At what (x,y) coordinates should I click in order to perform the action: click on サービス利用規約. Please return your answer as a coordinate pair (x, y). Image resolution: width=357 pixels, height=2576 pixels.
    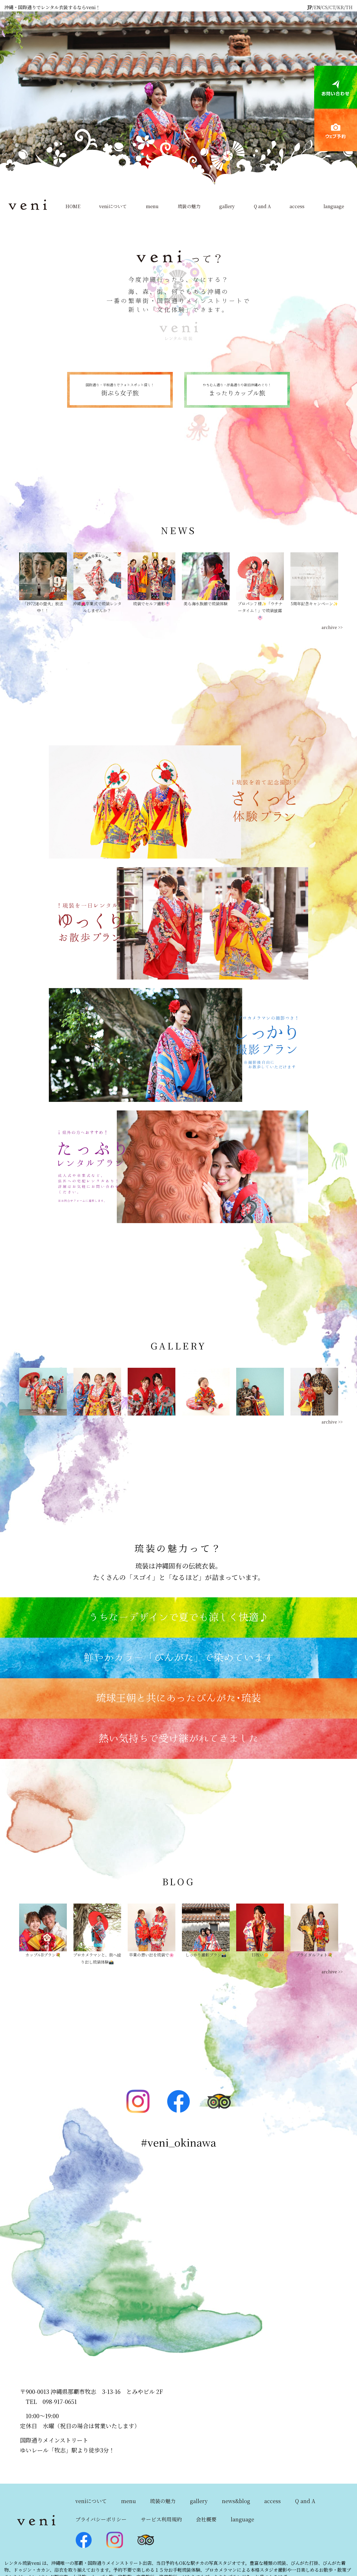
    Looking at the image, I should click on (161, 2519).